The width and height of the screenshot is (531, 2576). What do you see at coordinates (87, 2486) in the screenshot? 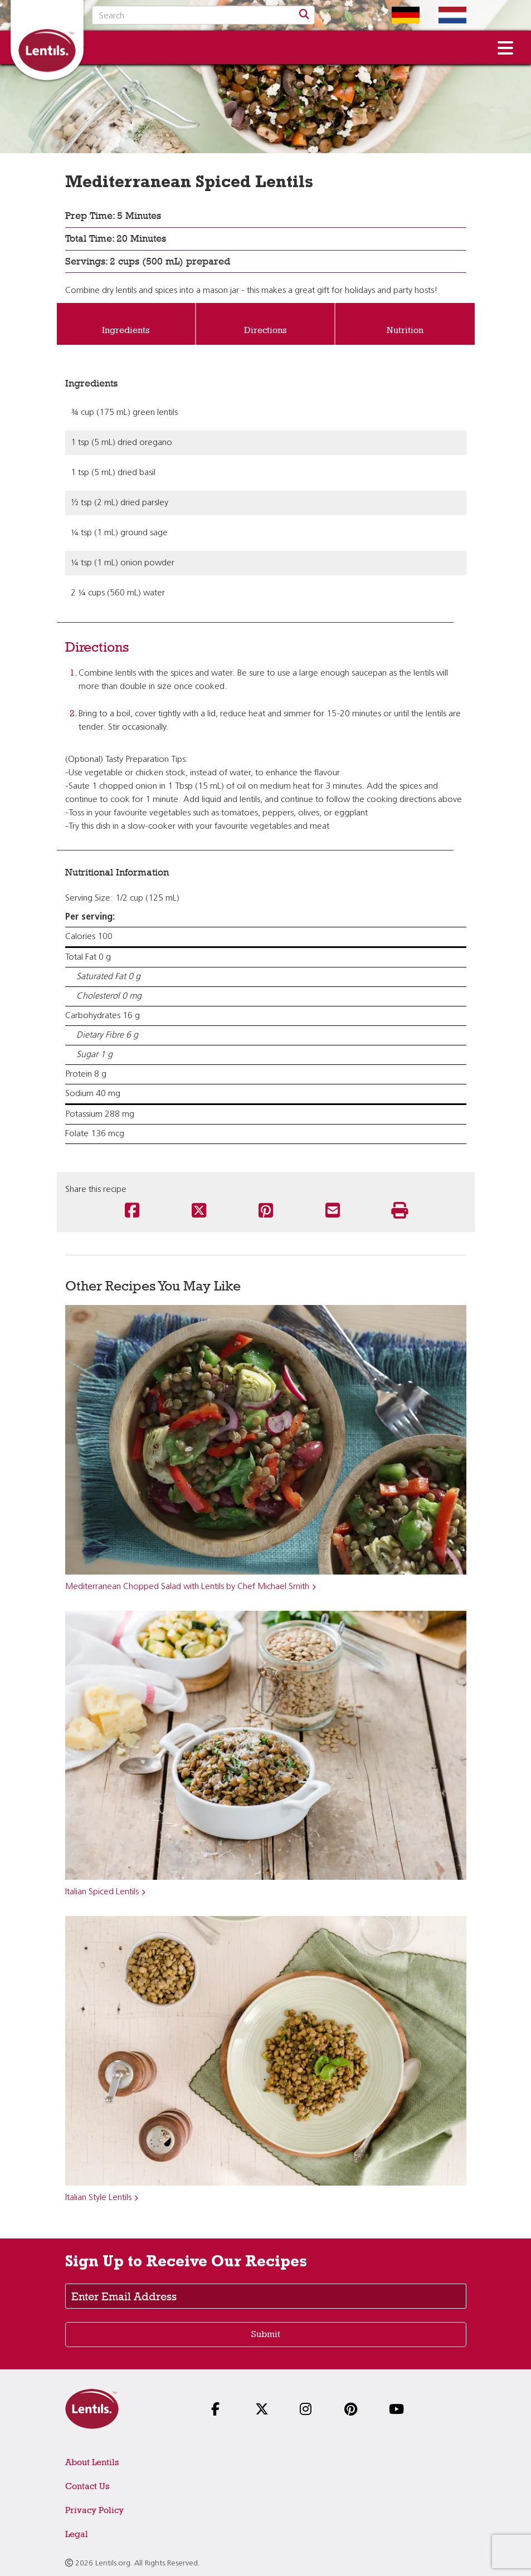
I see `Contact Us` at bounding box center [87, 2486].